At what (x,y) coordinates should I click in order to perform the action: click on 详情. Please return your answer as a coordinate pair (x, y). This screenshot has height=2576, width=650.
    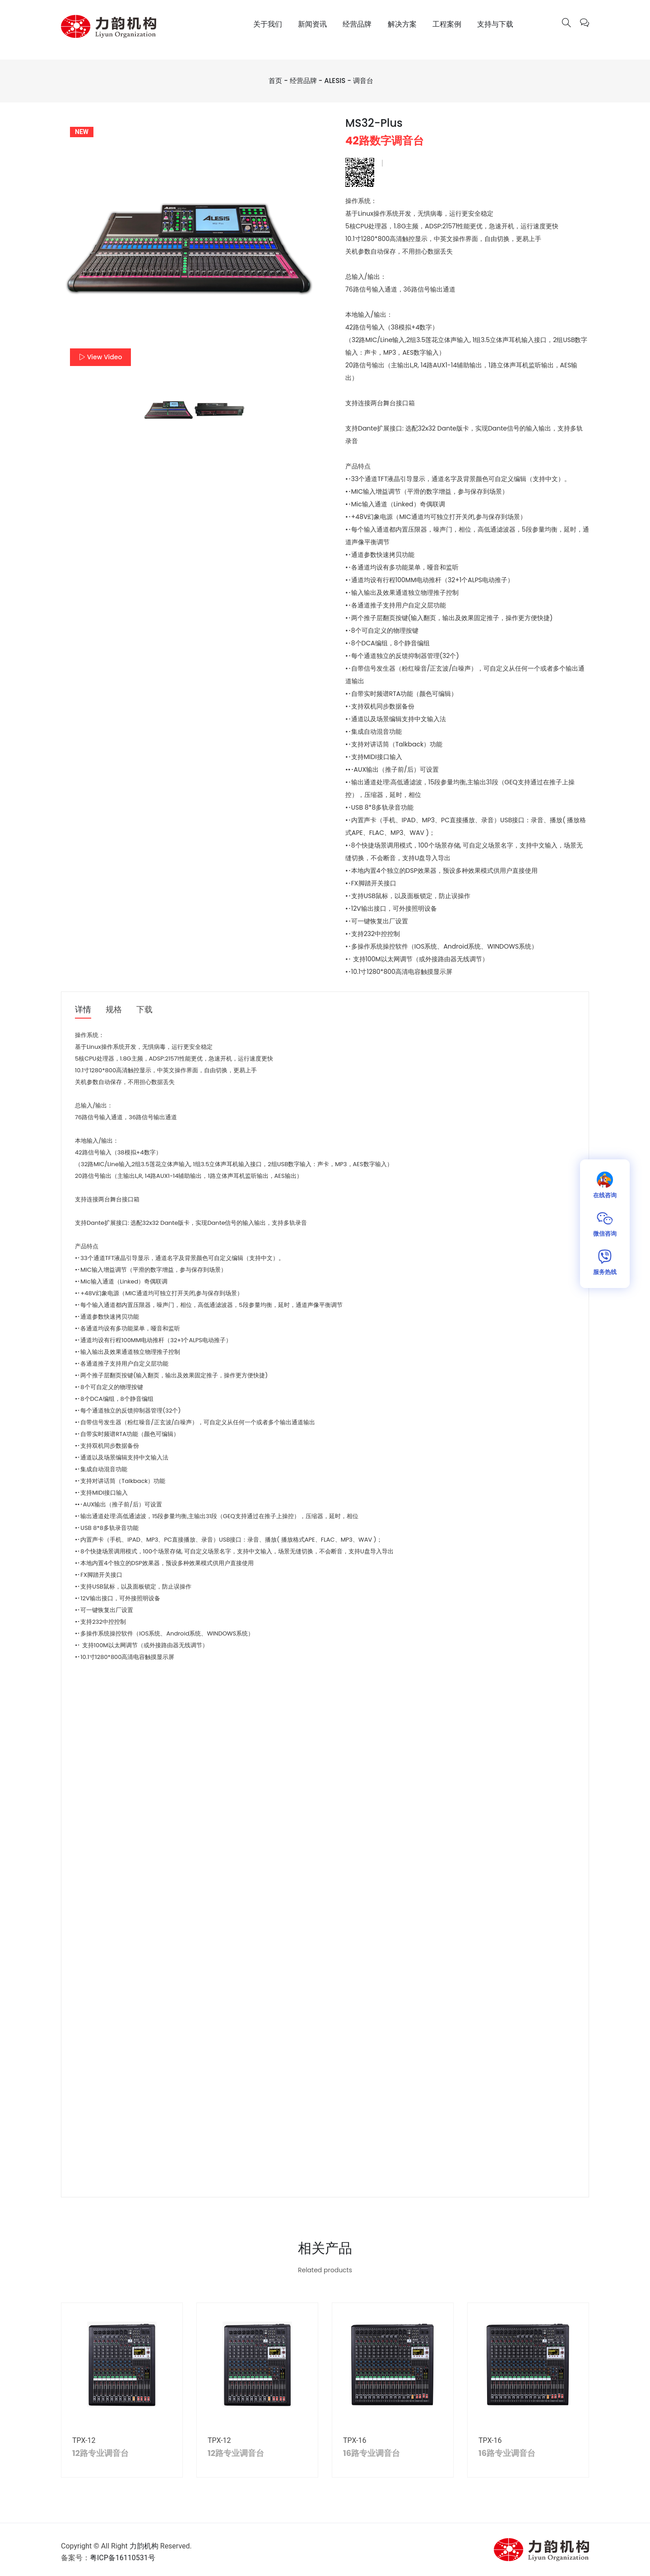
    Looking at the image, I should click on (83, 1009).